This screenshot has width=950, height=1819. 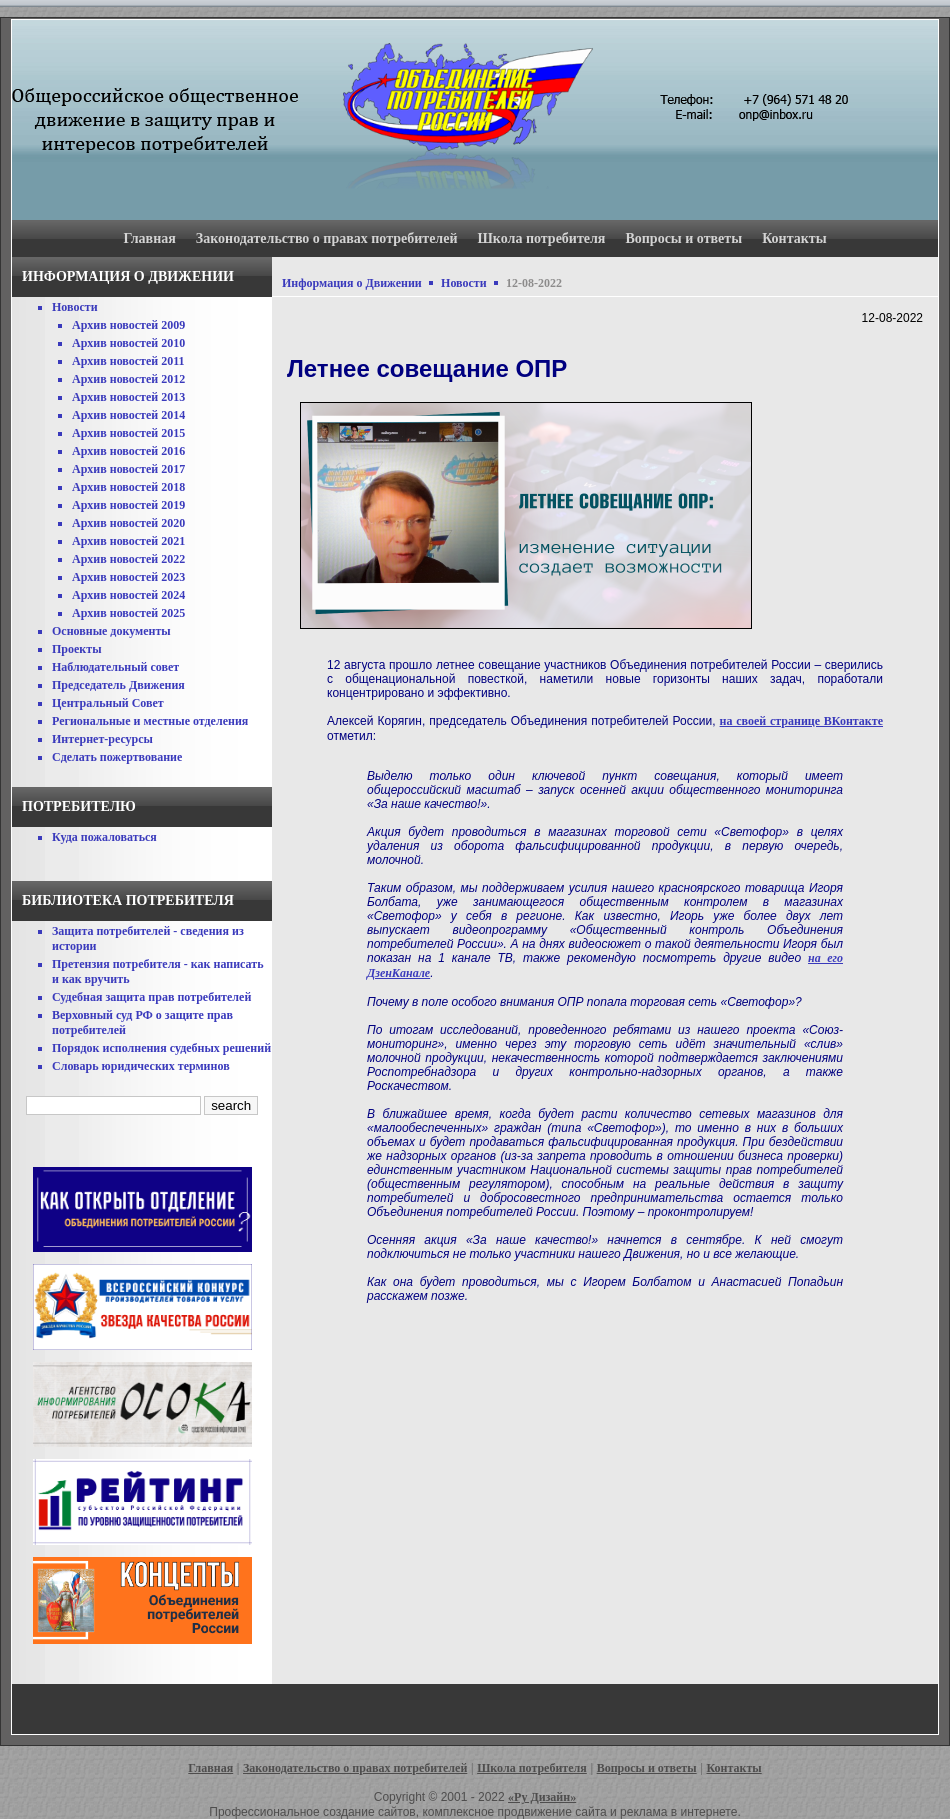 What do you see at coordinates (115, 667) in the screenshot?
I see `Наблюдательный совет` at bounding box center [115, 667].